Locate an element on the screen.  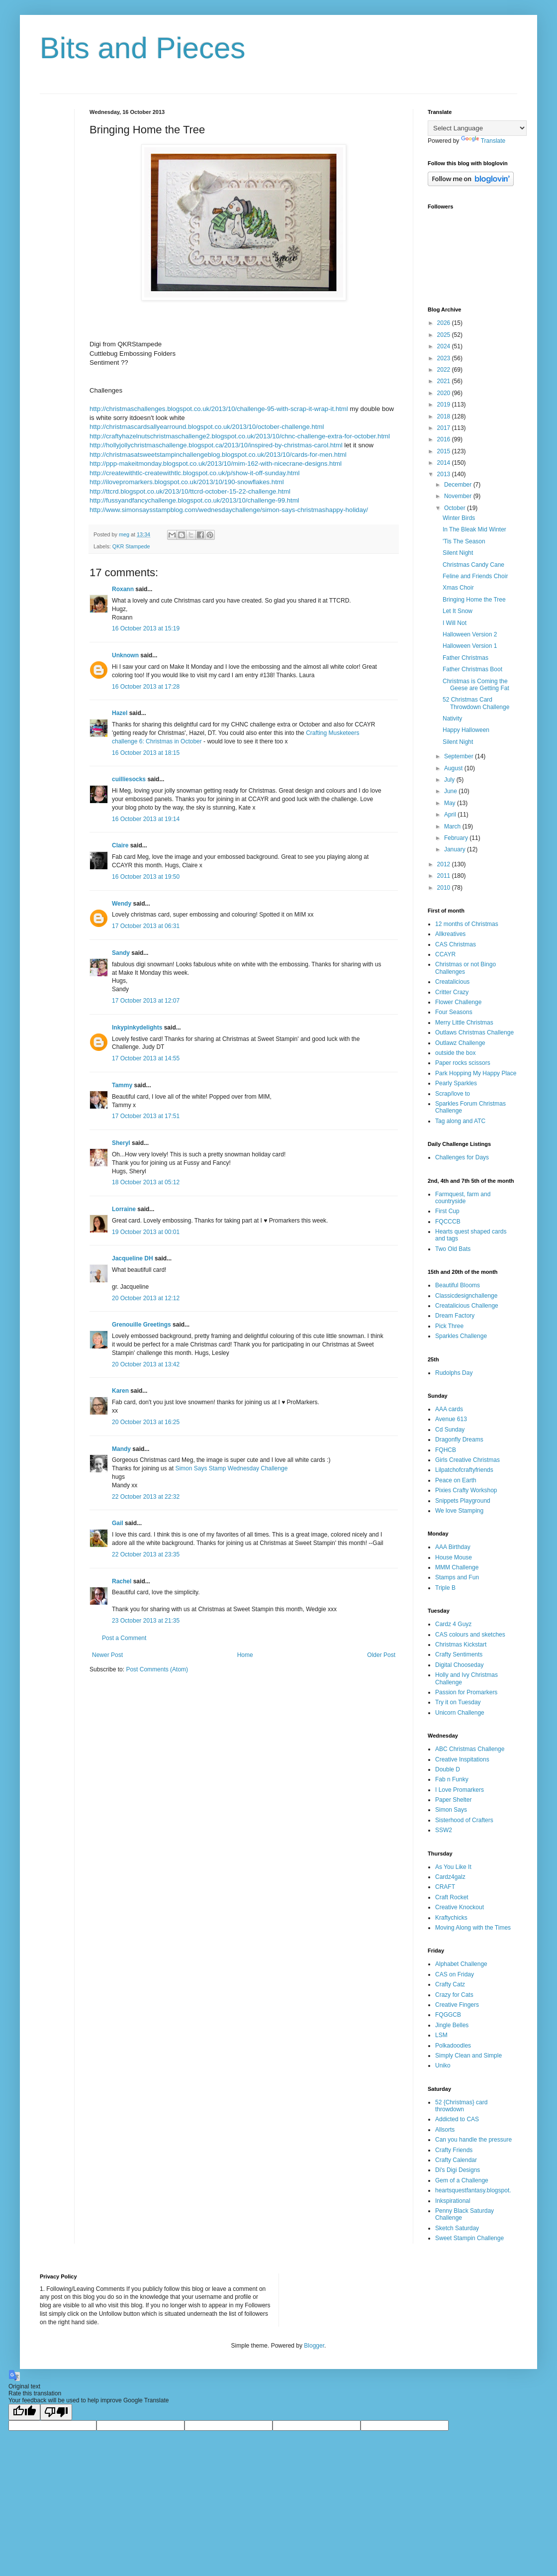
http://craftyhazelnutschristmaschallenge2.blogspot.co.uk/2013/10/chnc-challenge-extra-for-october.html is located at coordinates (240, 436).